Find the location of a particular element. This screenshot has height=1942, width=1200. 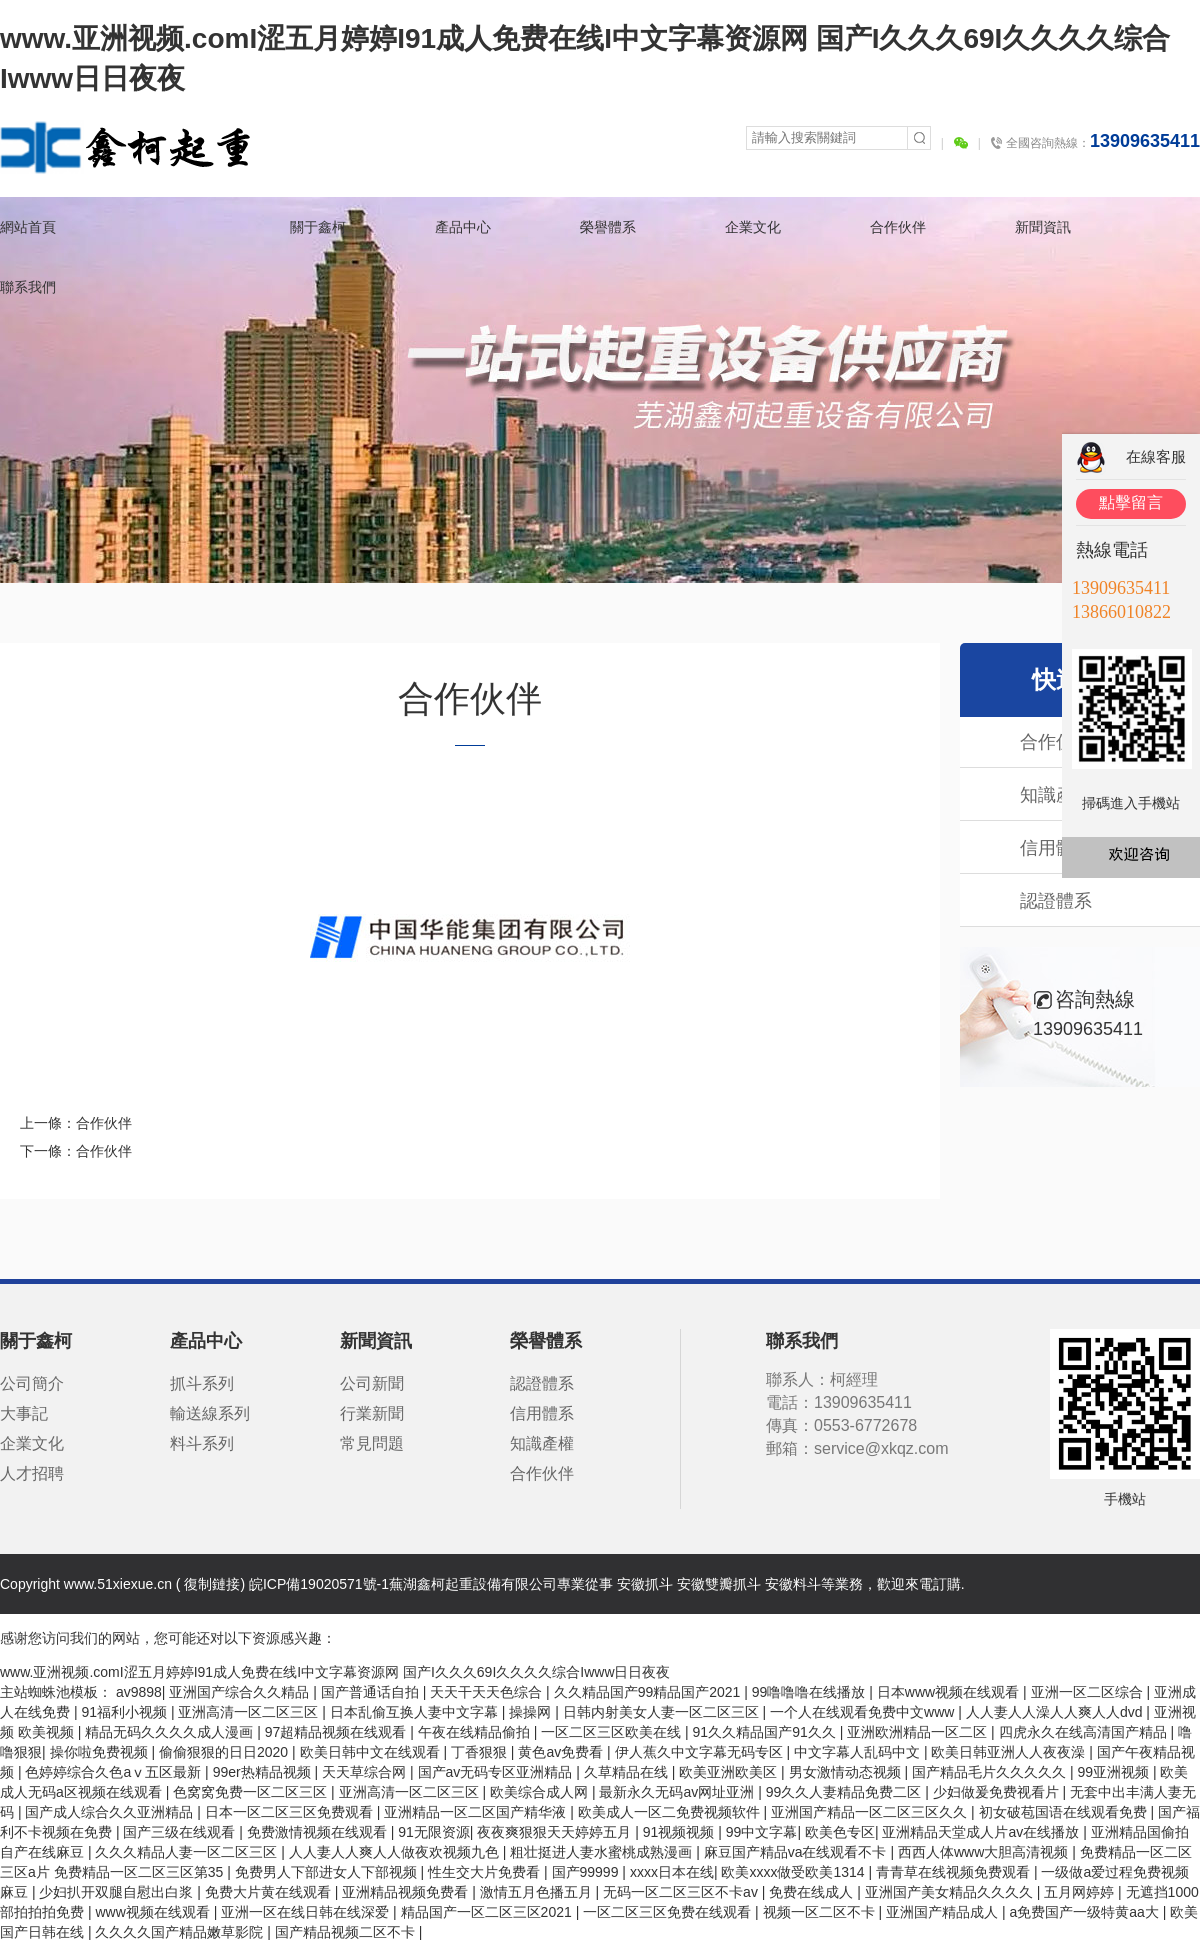

91视频视频 is located at coordinates (680, 1832).